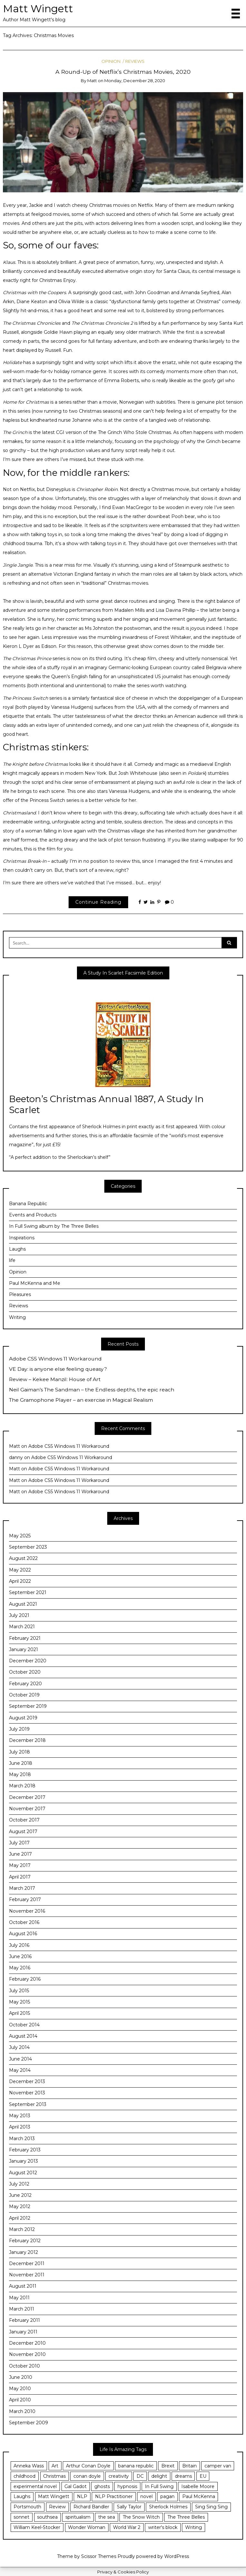  I want to click on December 2017, so click(27, 1797).